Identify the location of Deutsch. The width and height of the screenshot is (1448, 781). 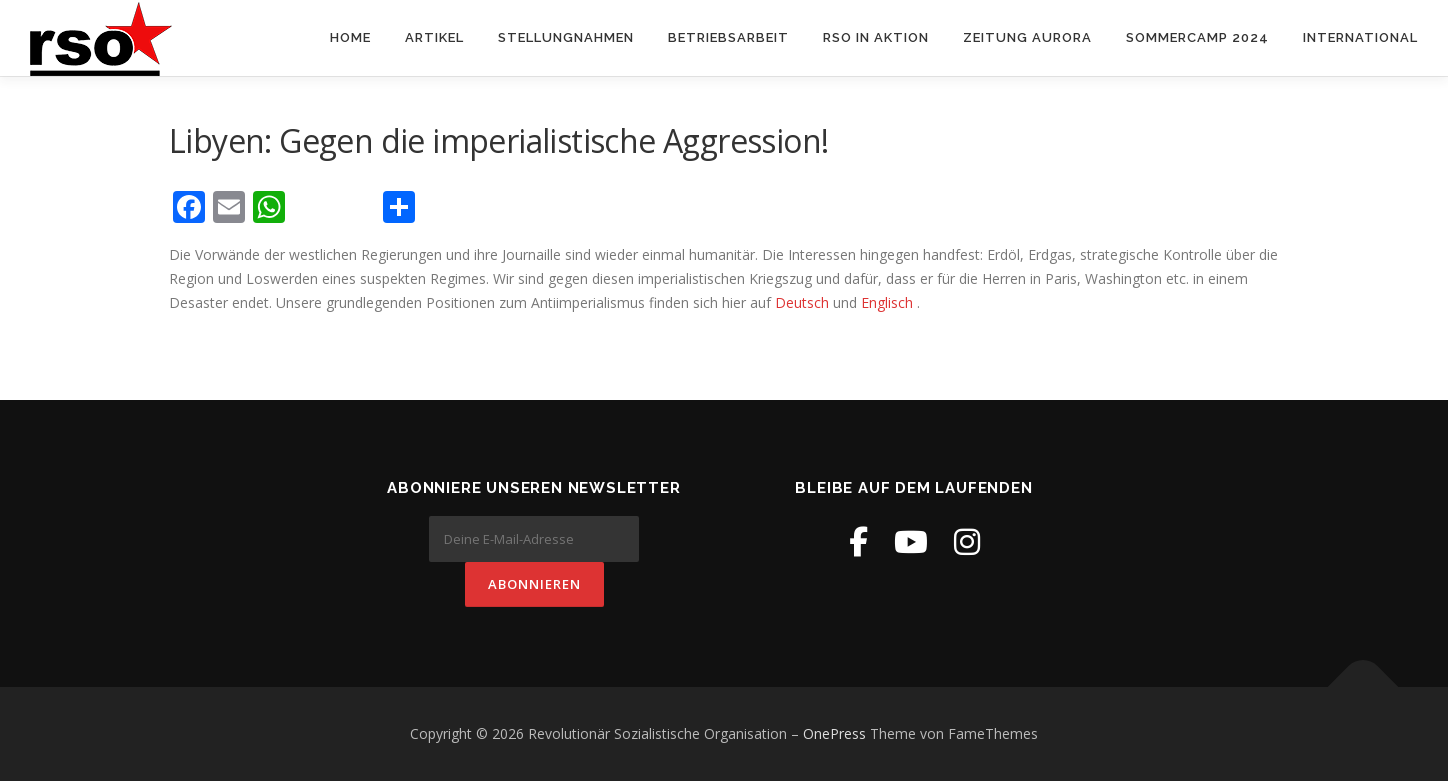
(804, 302).